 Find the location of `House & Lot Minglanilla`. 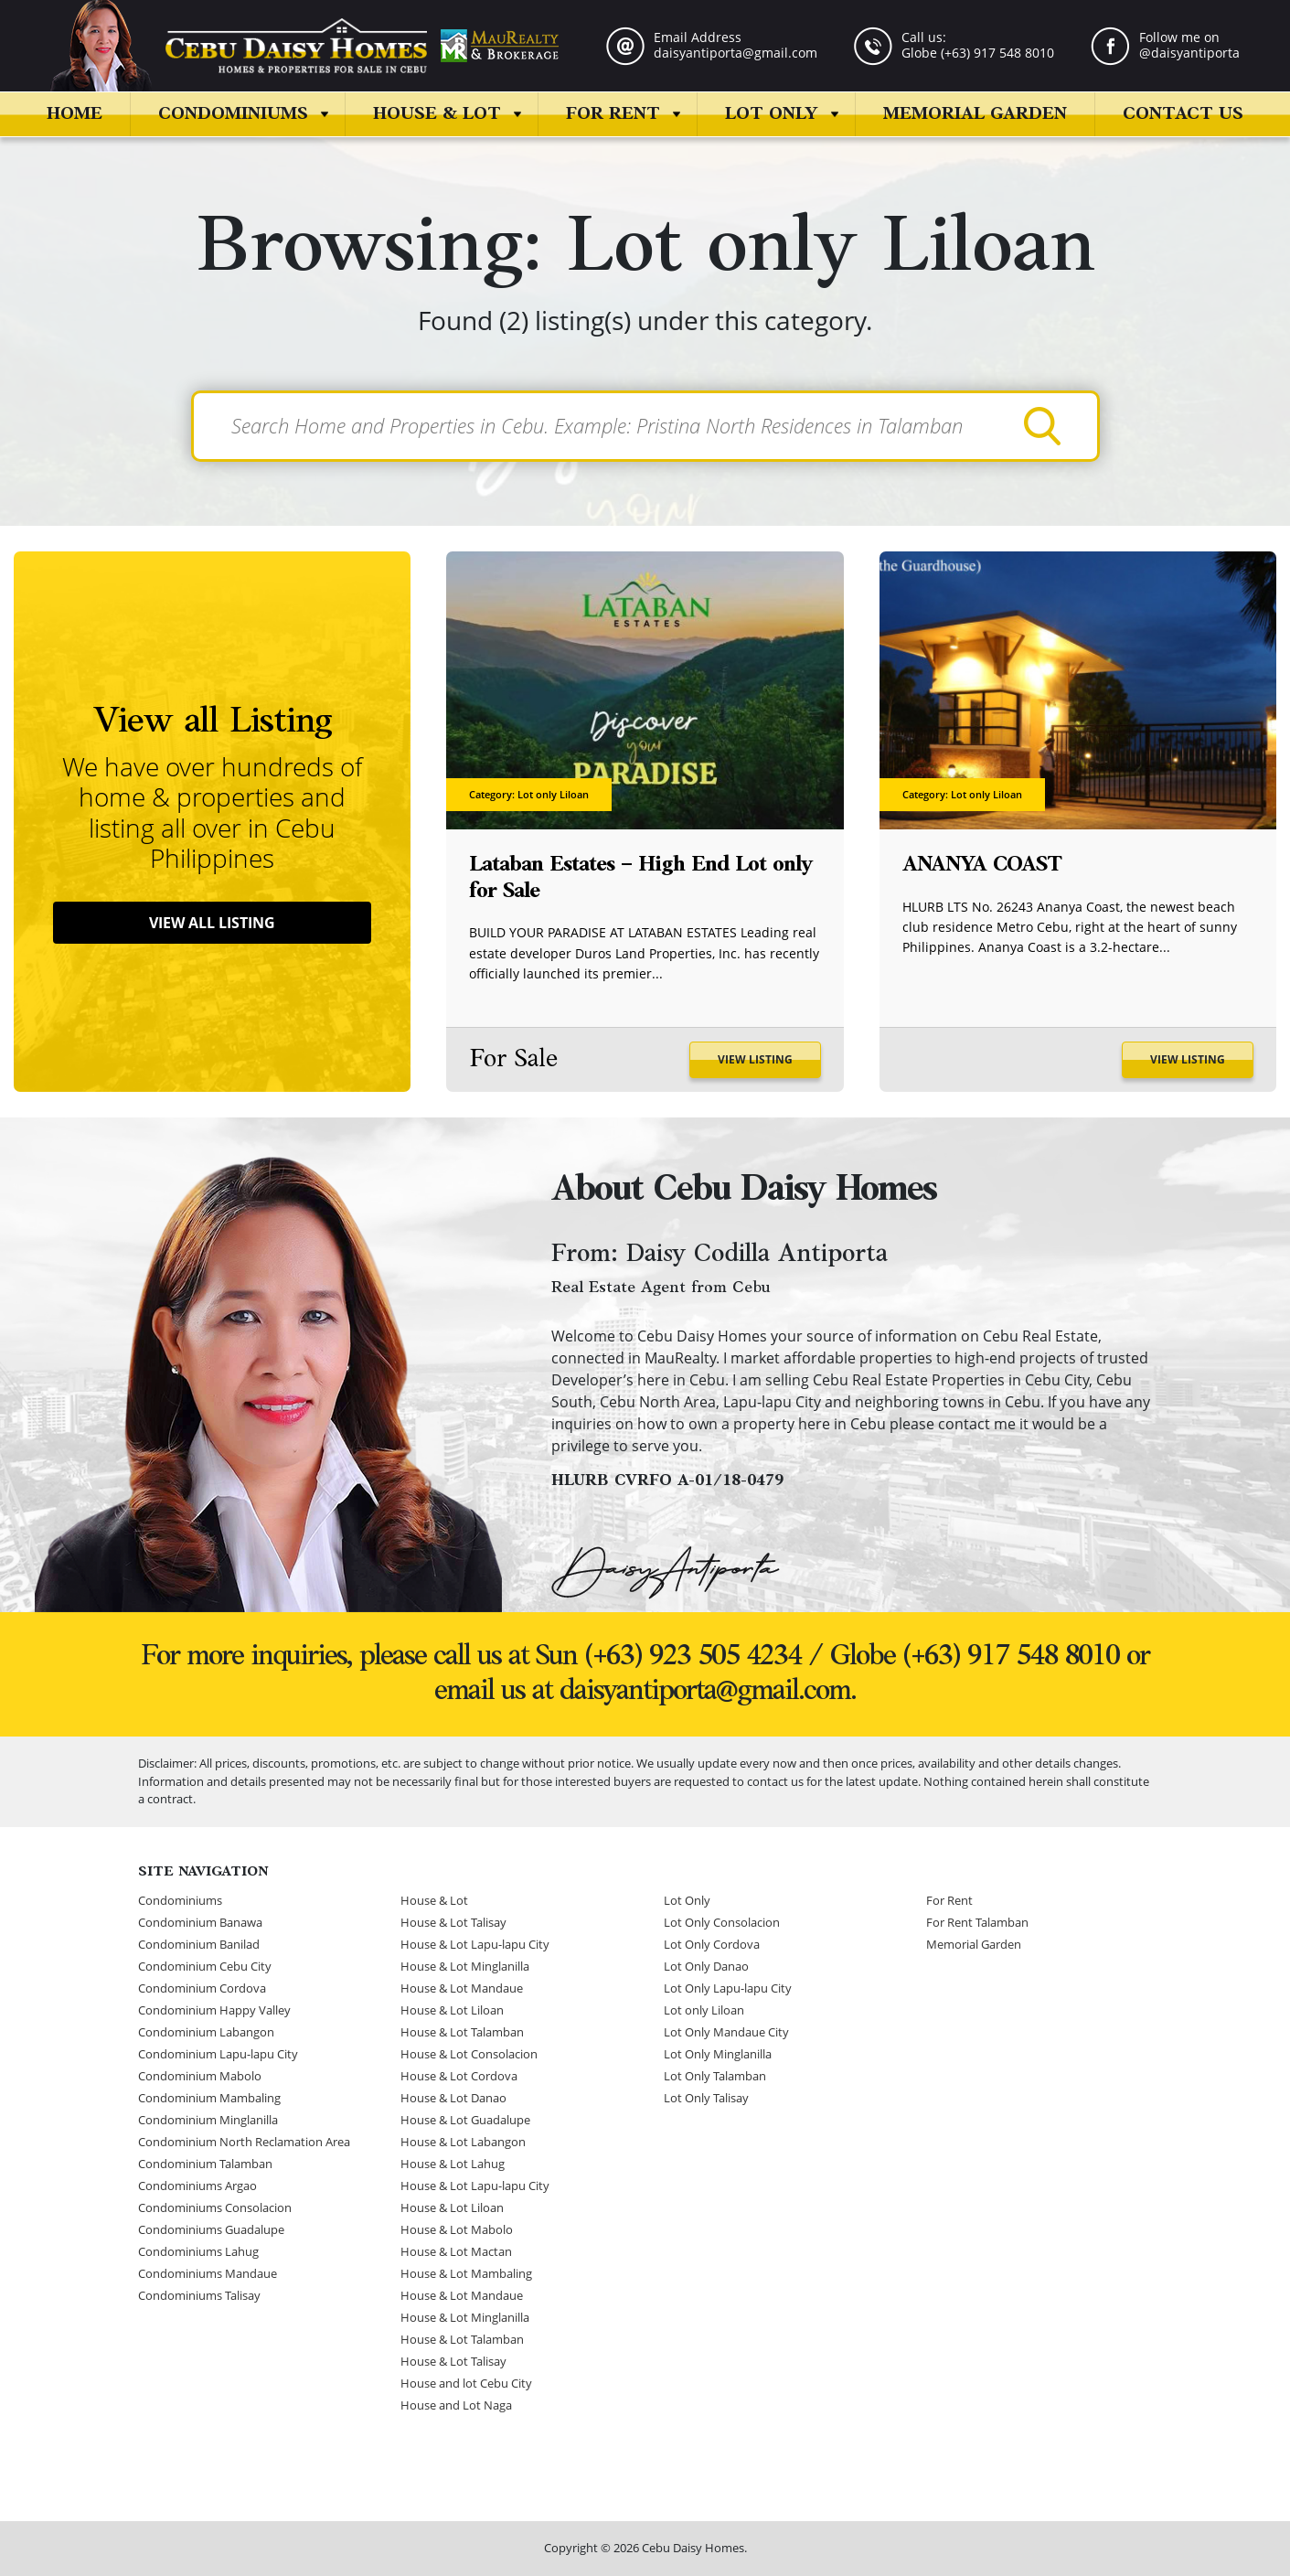

House & Lot Minglanilla is located at coordinates (464, 1967).